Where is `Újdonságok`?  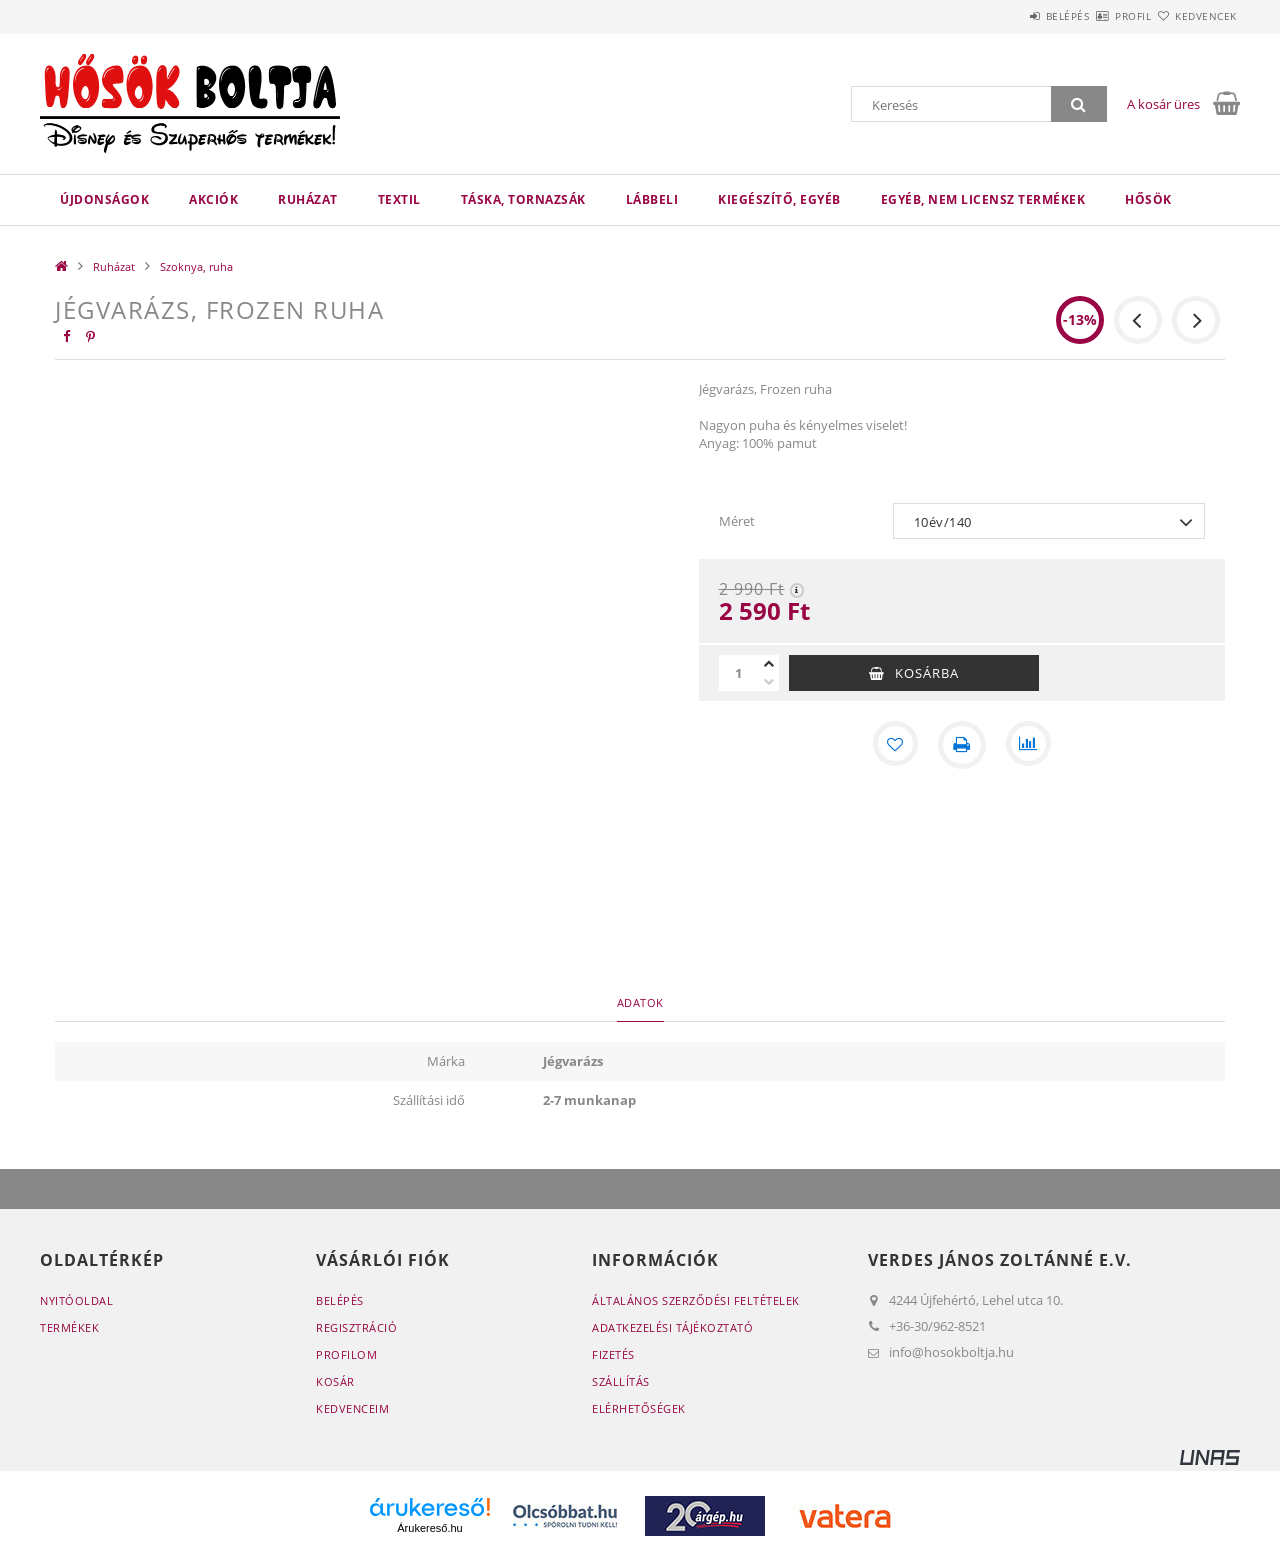
Újdonságok is located at coordinates (104, 199).